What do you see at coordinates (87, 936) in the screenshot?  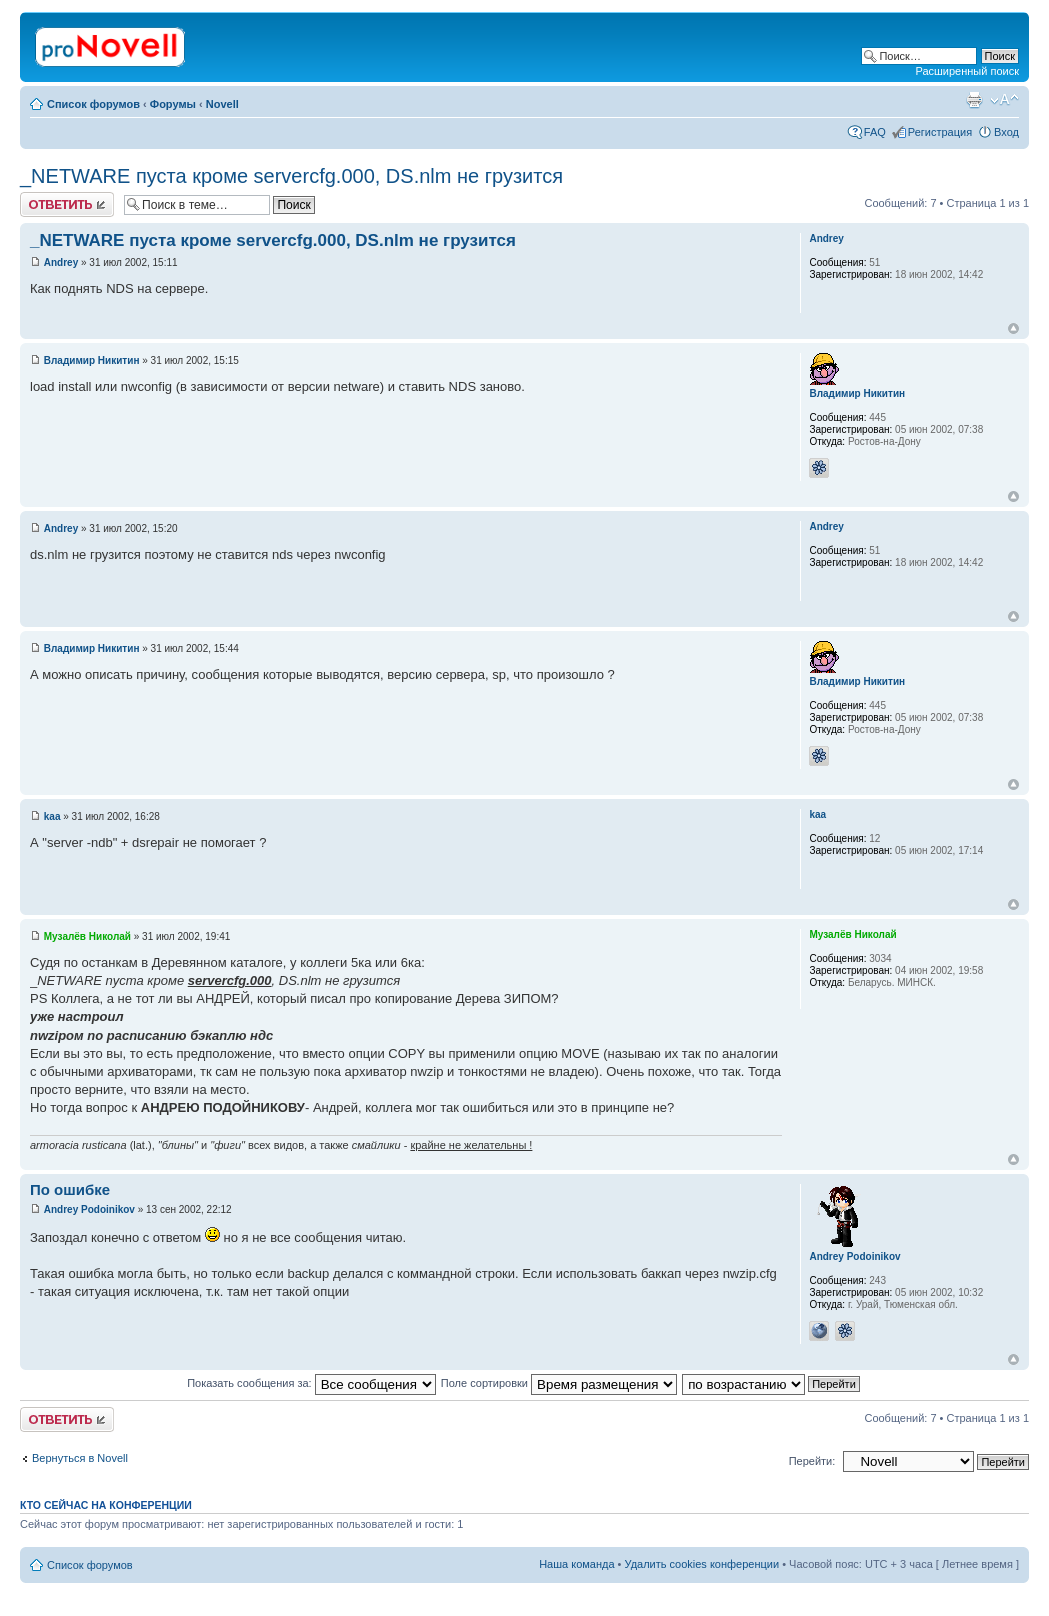 I see `Музалёв Николай` at bounding box center [87, 936].